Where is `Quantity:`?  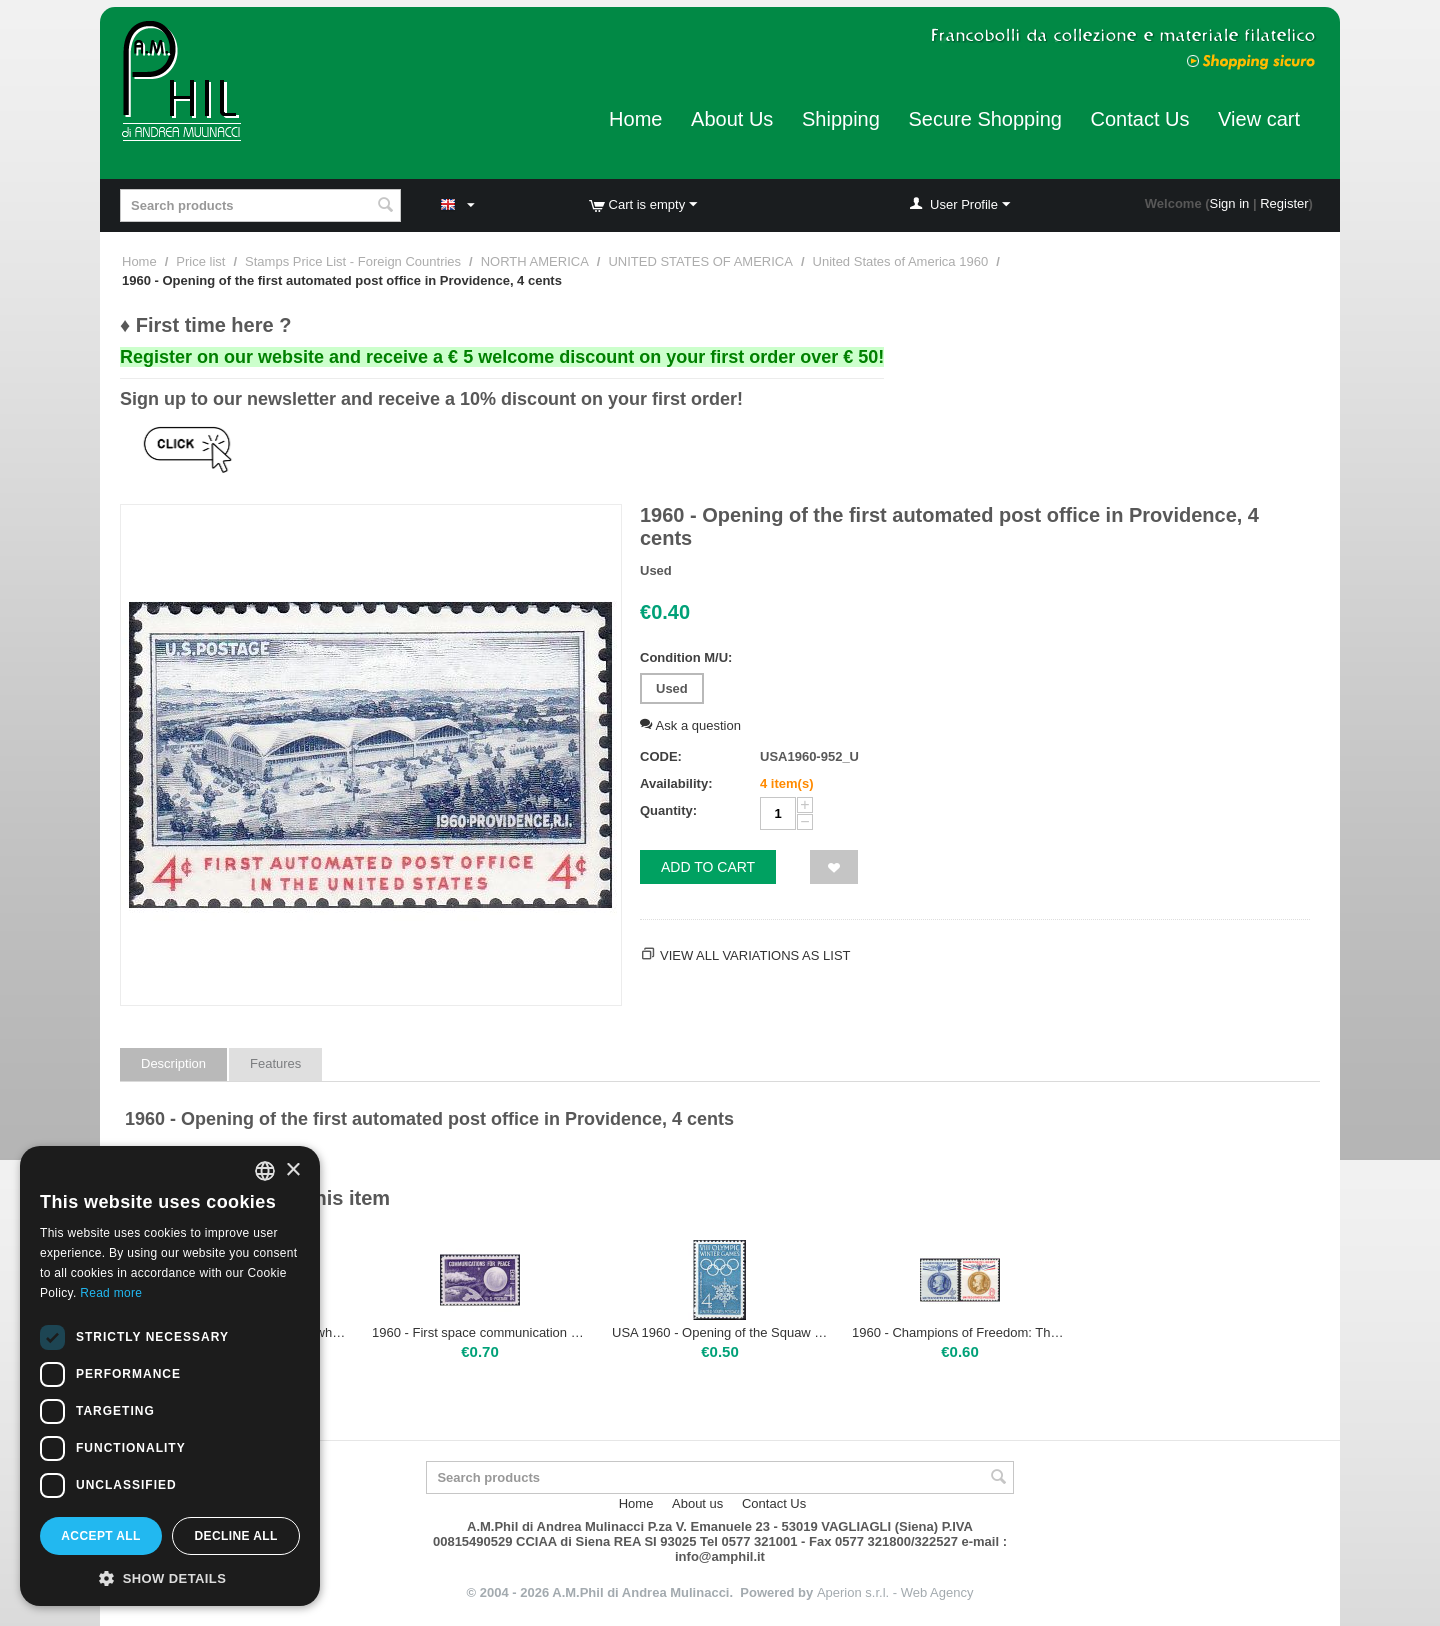 Quantity: is located at coordinates (668, 810).